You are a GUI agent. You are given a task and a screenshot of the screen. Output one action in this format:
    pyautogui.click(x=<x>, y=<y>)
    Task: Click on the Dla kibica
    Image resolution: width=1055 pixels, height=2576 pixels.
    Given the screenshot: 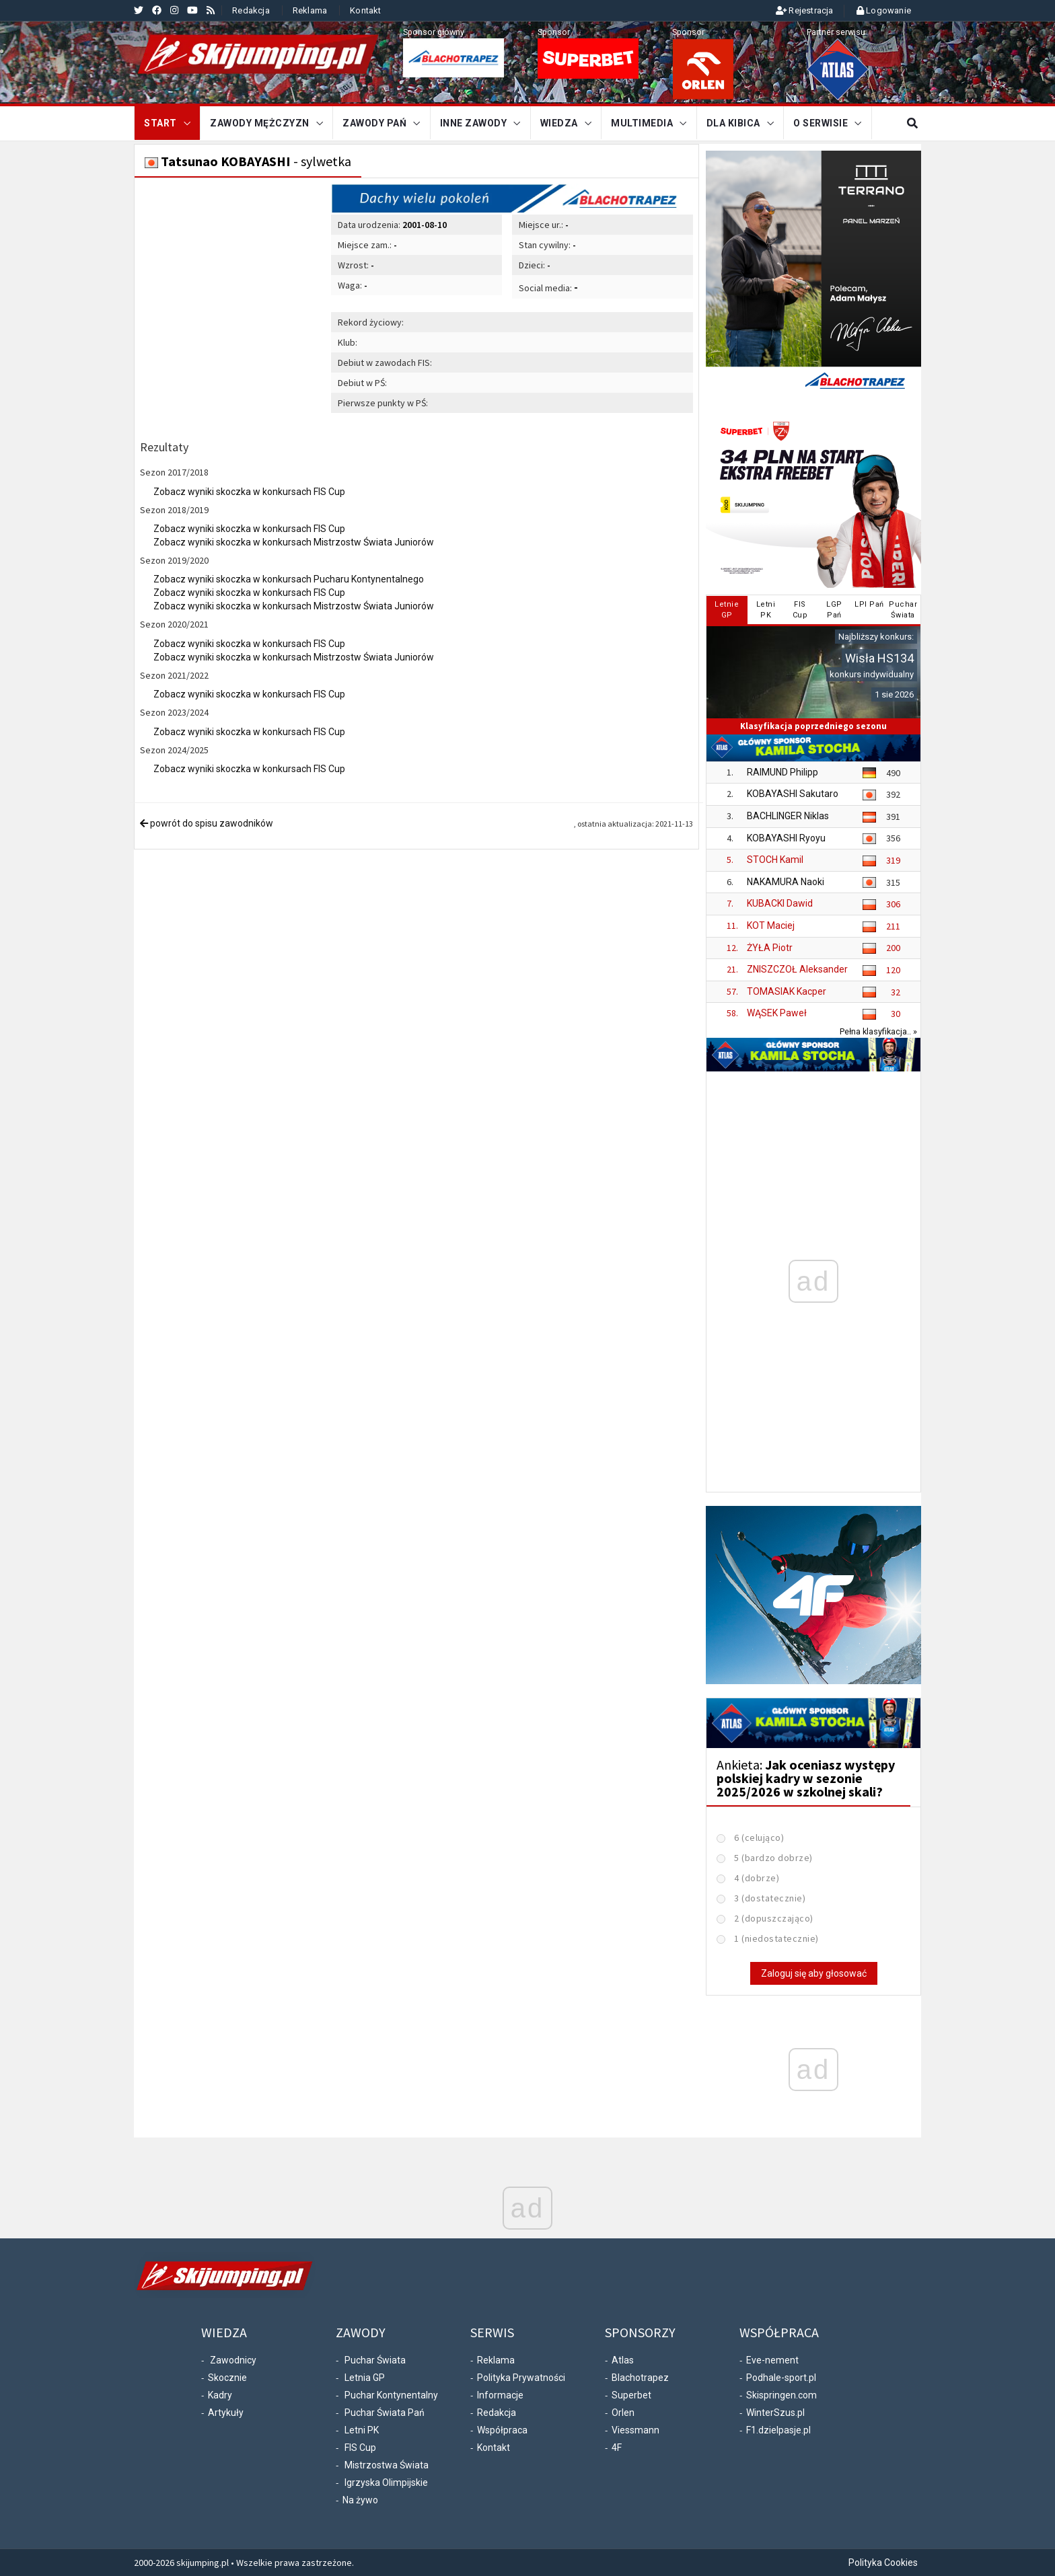 What is the action you would take?
    pyautogui.click(x=733, y=123)
    